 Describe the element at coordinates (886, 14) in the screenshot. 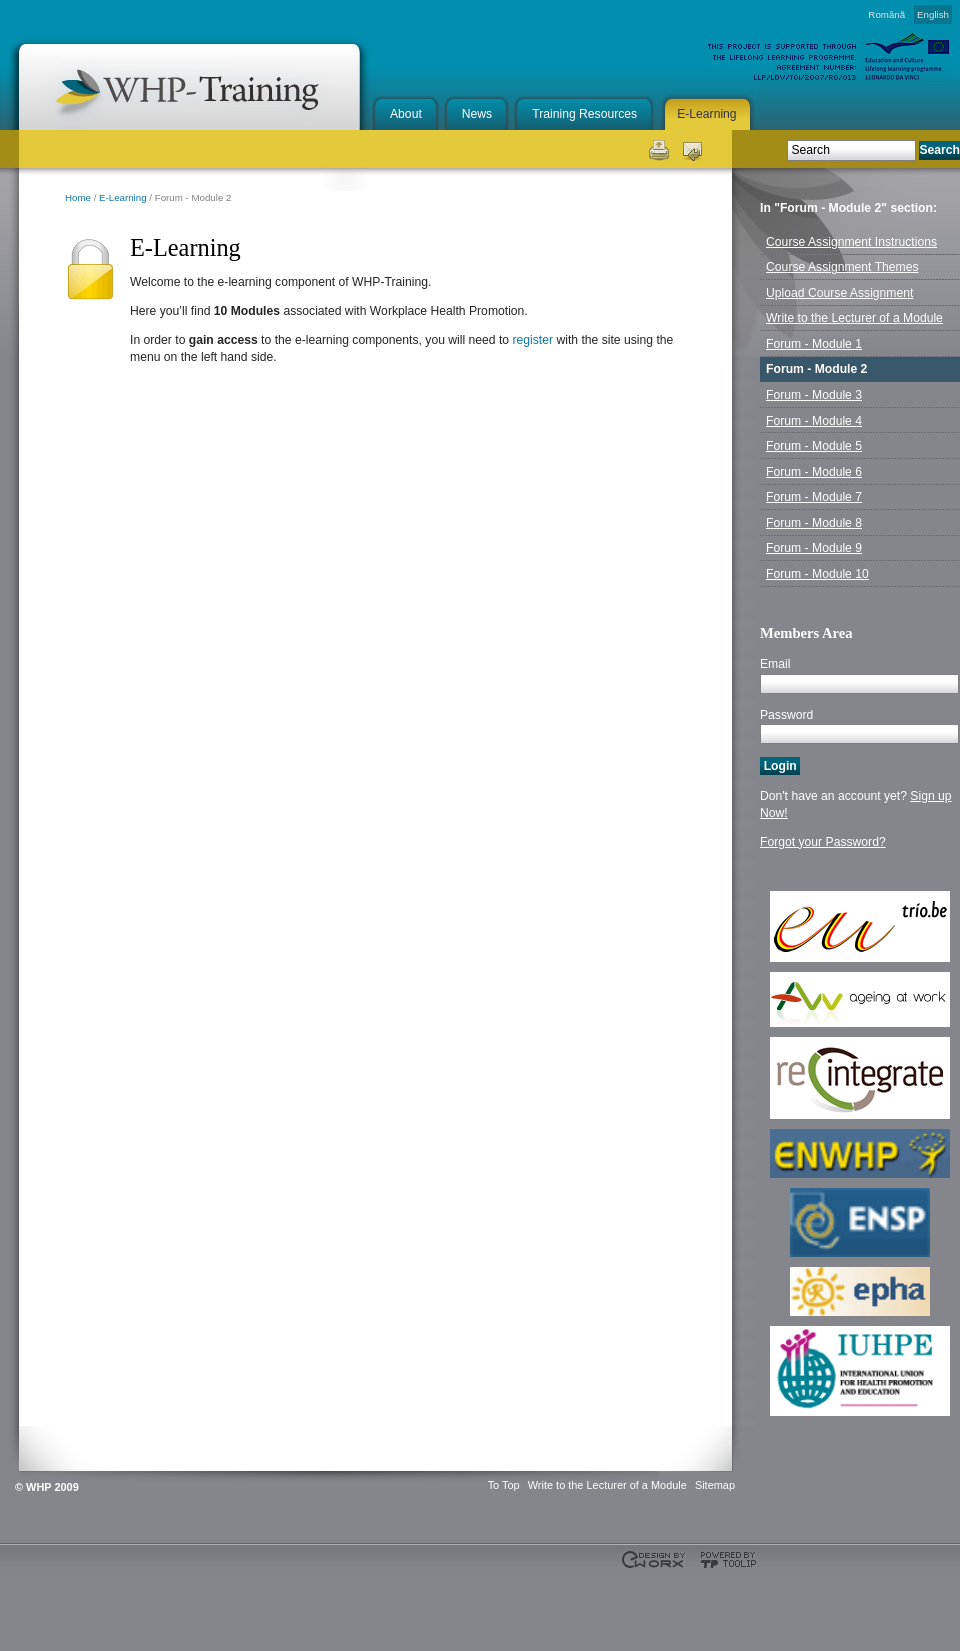

I see `Română` at that location.